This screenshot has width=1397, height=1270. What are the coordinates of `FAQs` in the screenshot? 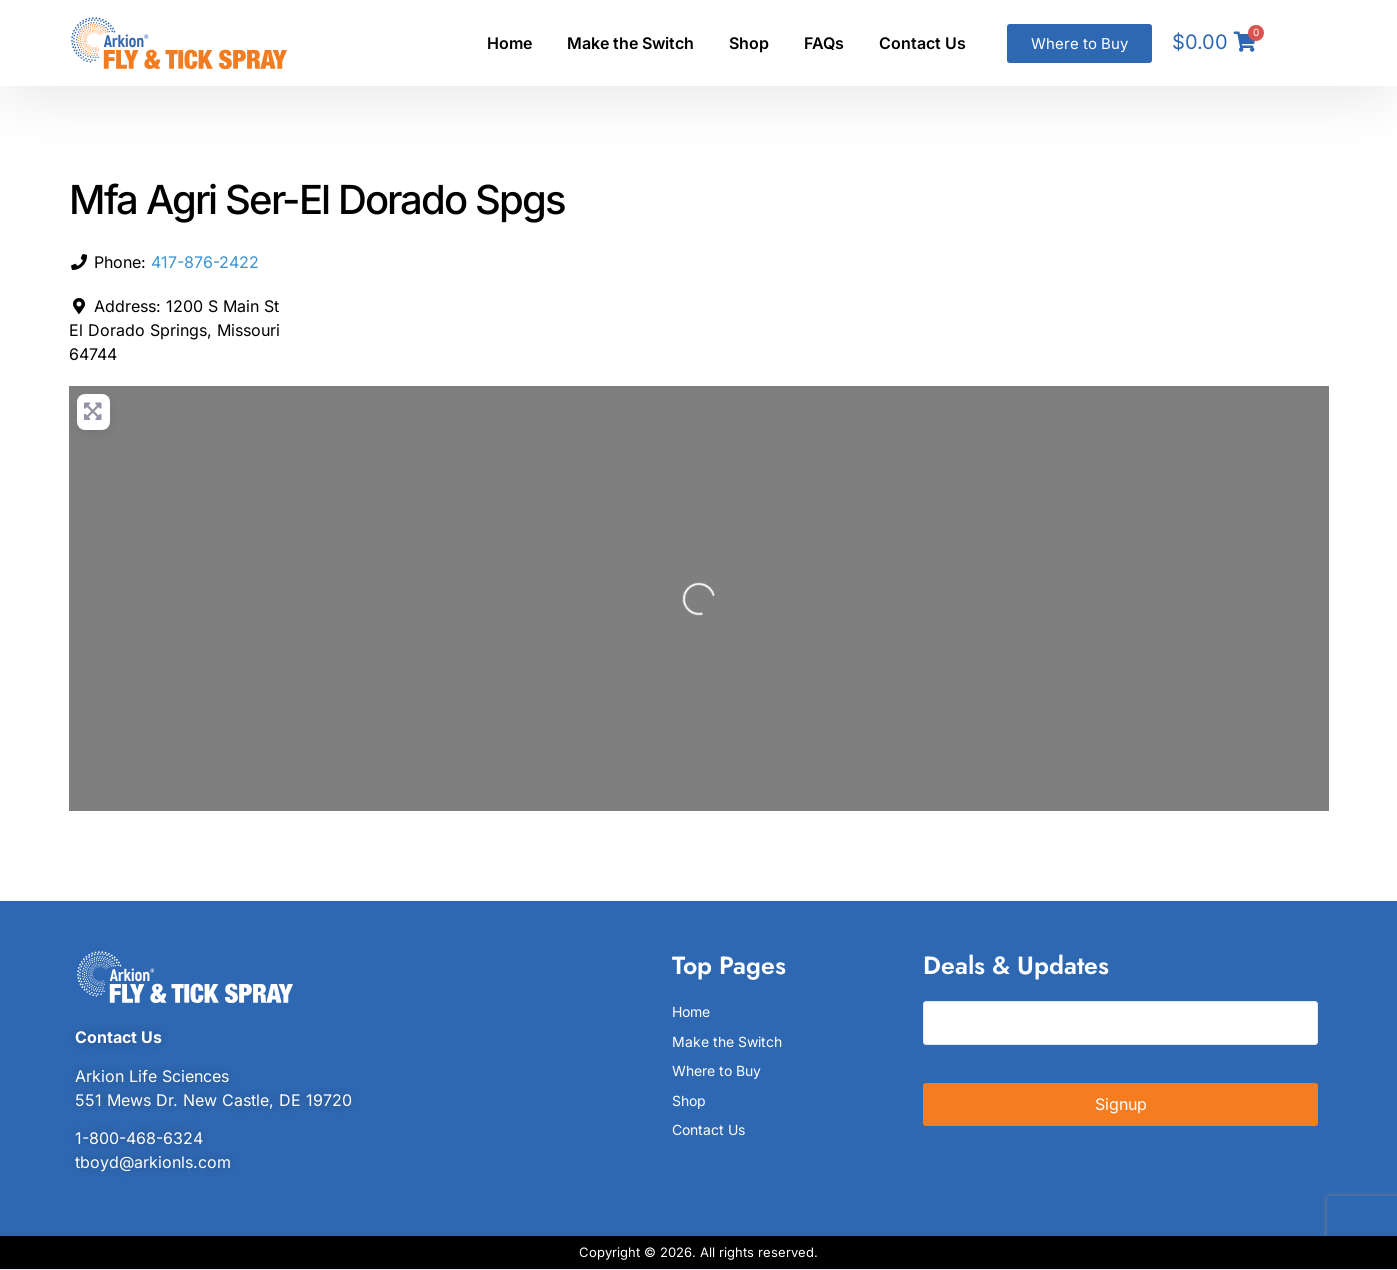 It's located at (824, 43).